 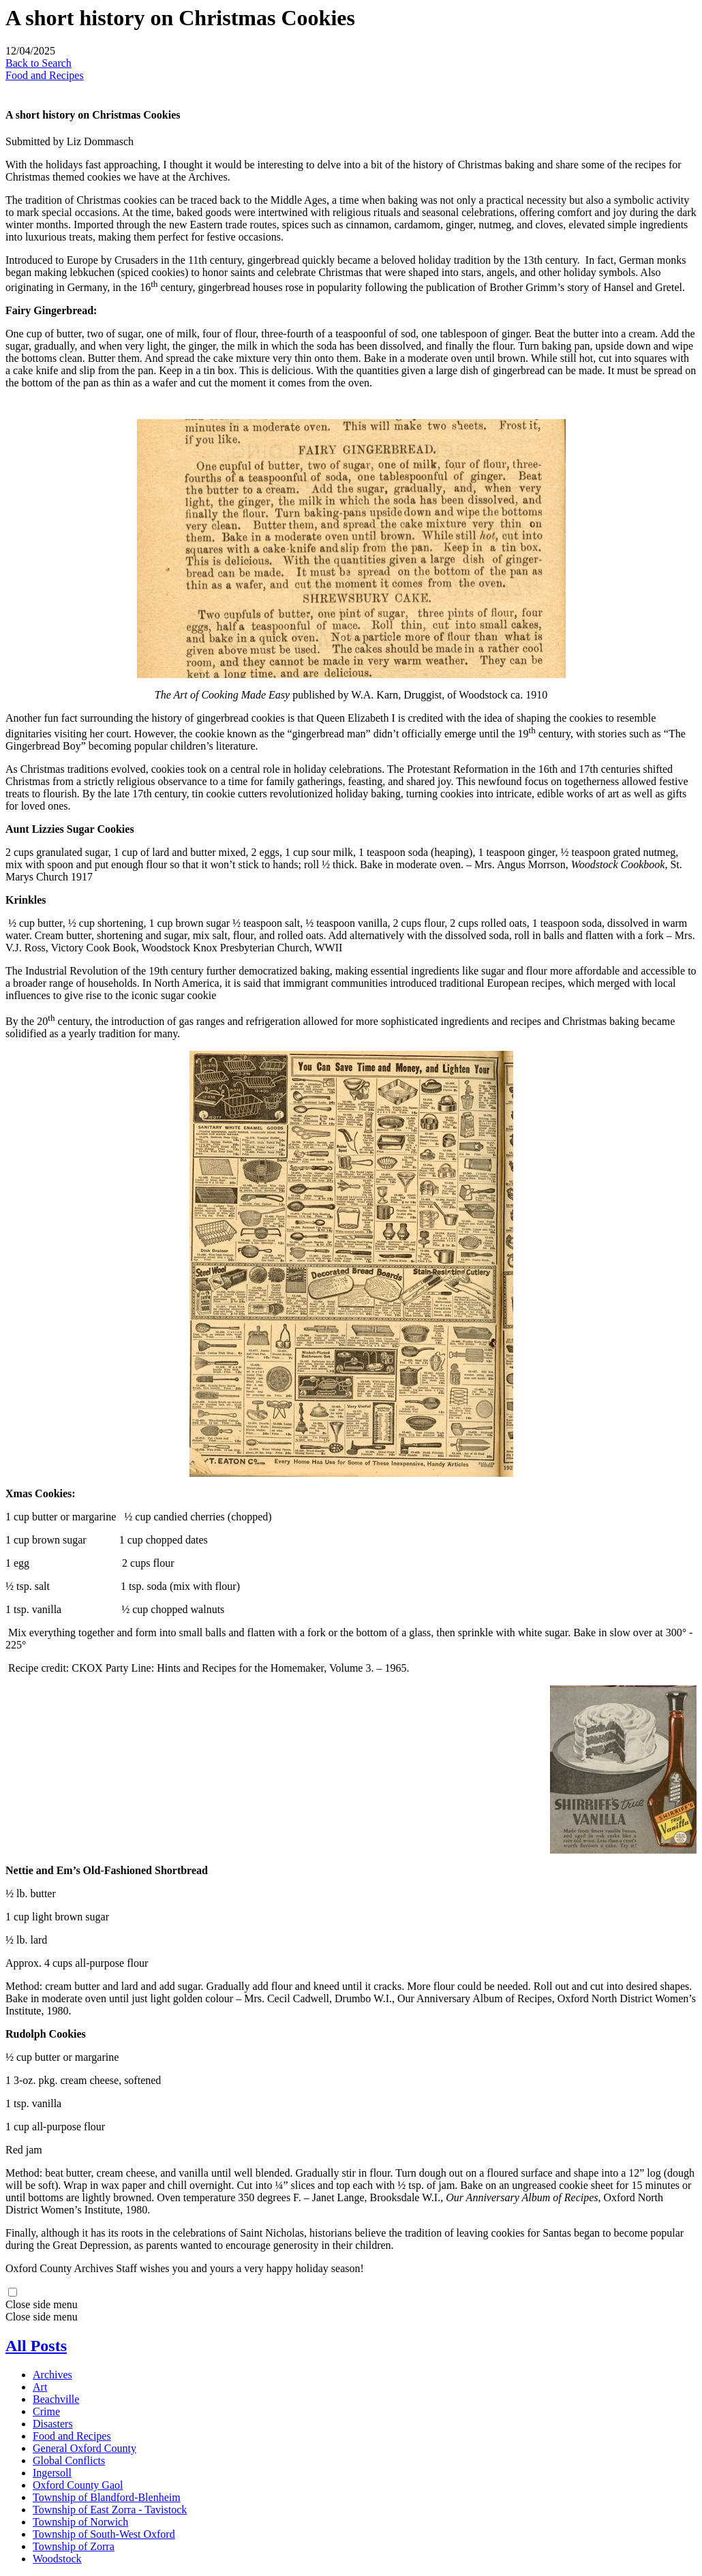 What do you see at coordinates (38, 63) in the screenshot?
I see `Back to Search` at bounding box center [38, 63].